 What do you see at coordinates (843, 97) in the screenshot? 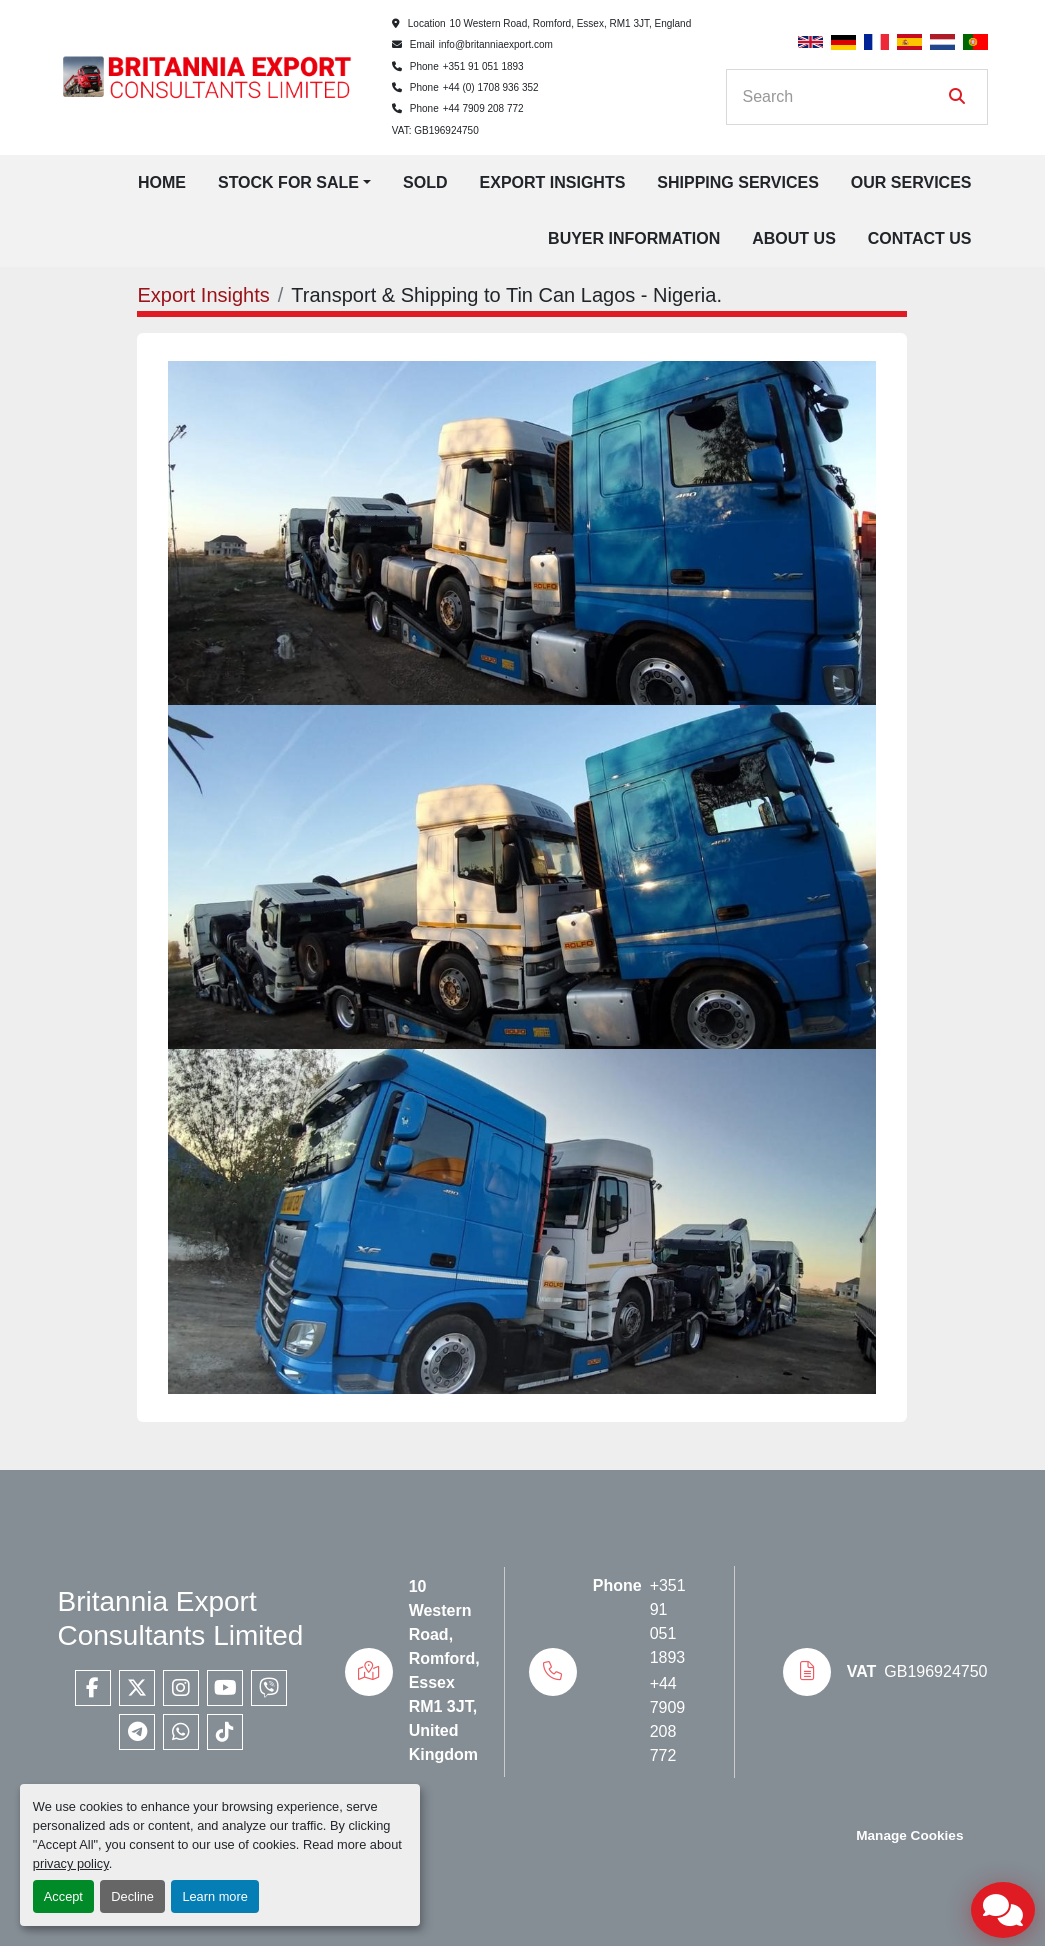
I see `[Search]` at bounding box center [843, 97].